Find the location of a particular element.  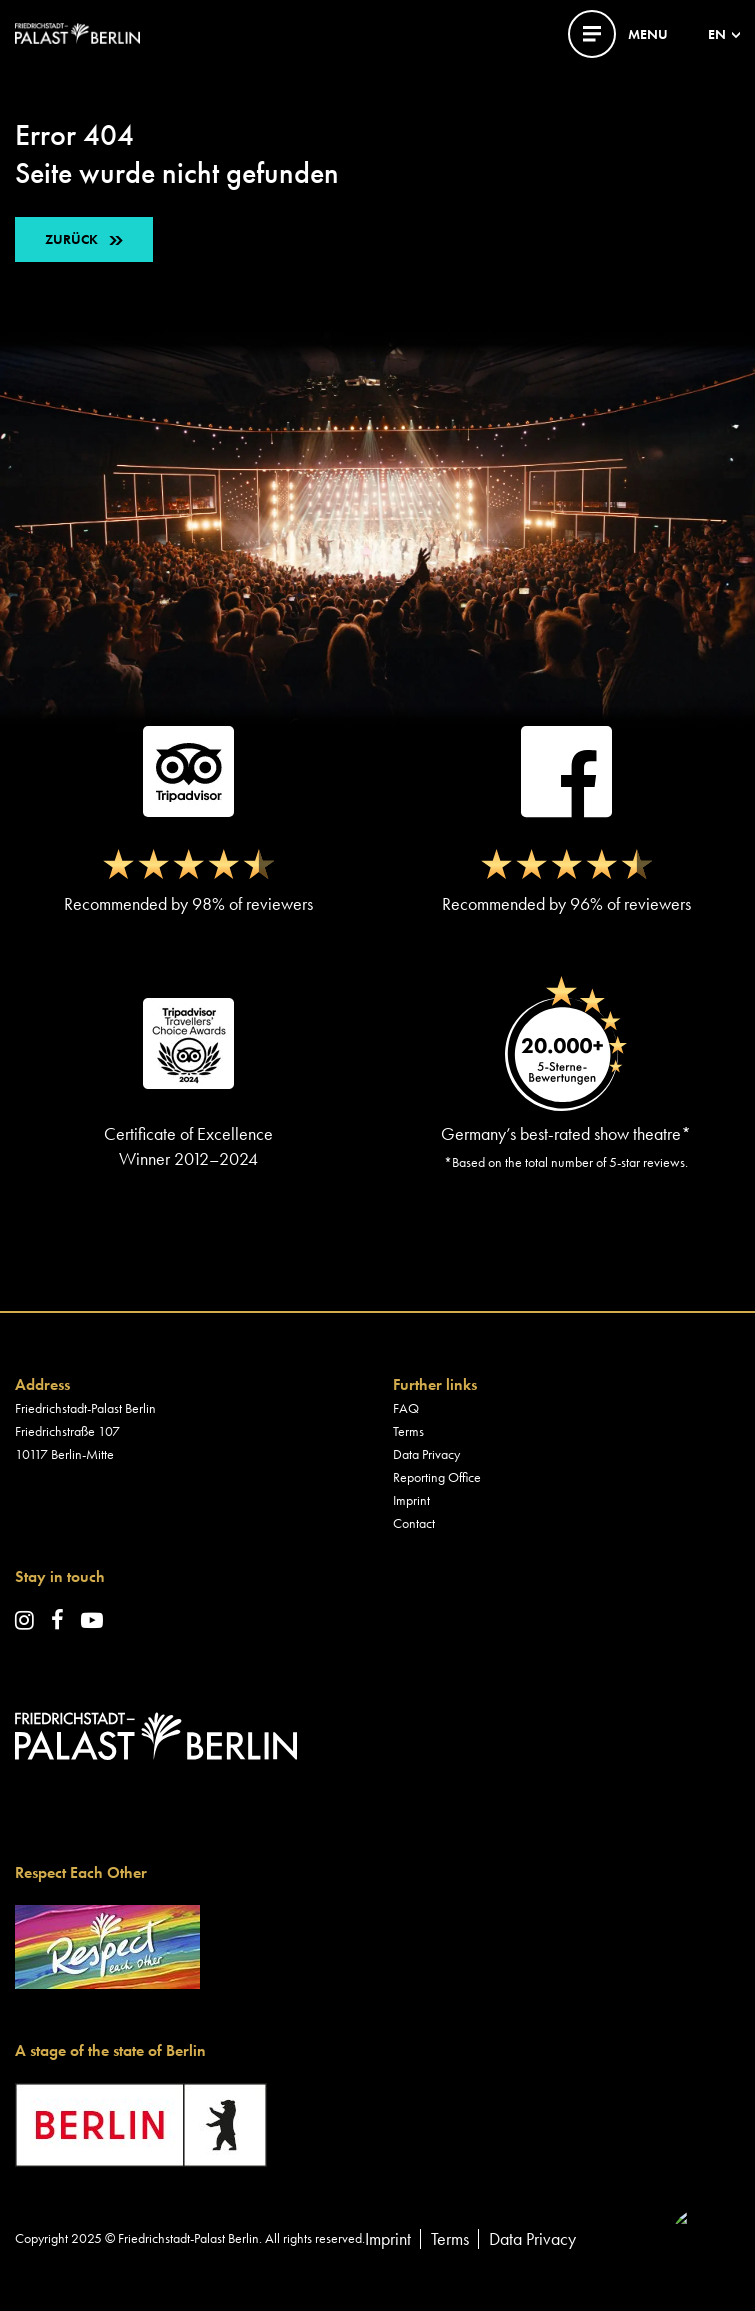

Terms is located at coordinates (408, 1431).